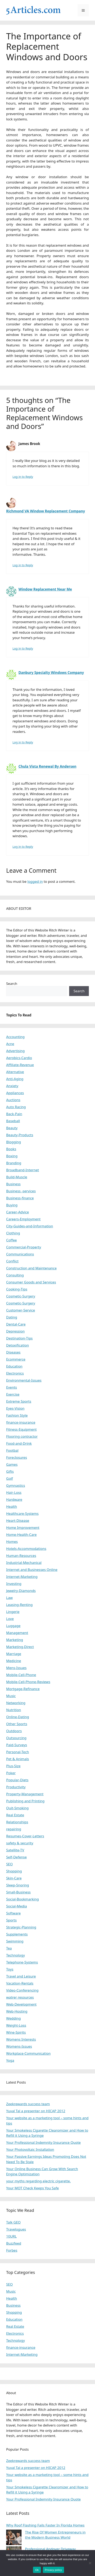 The height and width of the screenshot is (2576, 95). I want to click on Property-Management, so click(24, 1794).